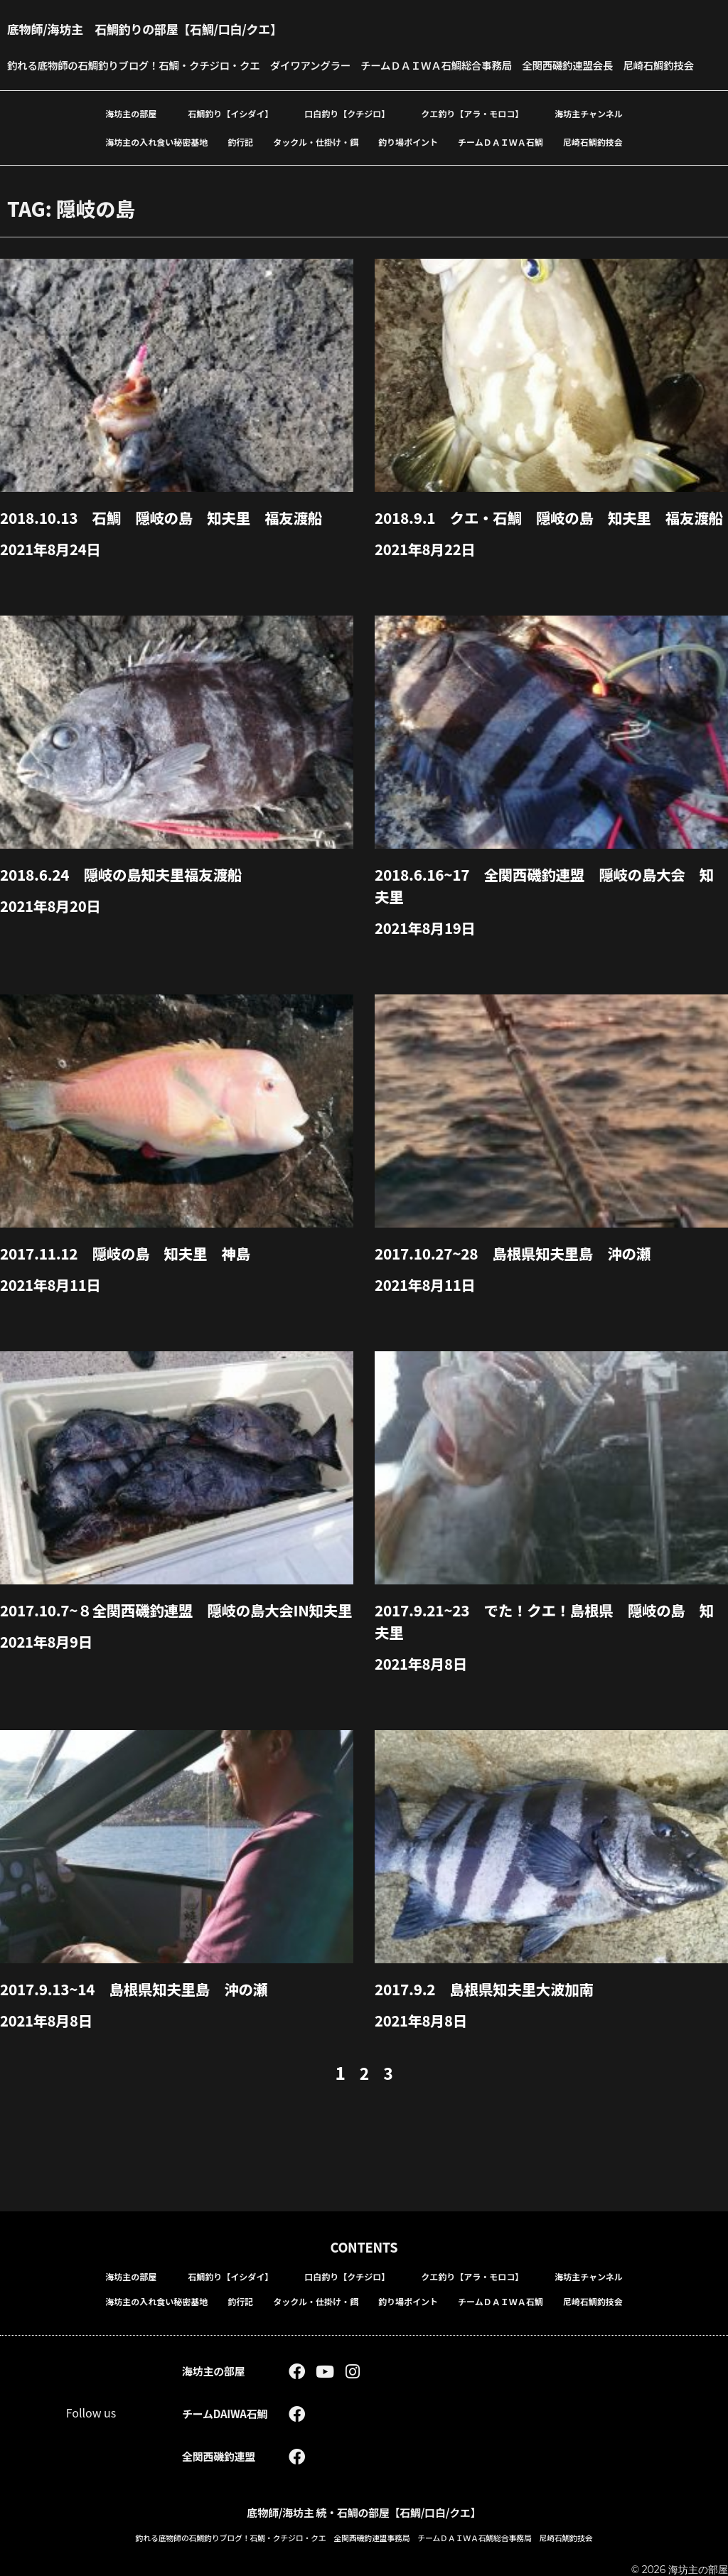  Describe the element at coordinates (492, 2028) in the screenshot. I see `2017.9.2 島根県知夫里大波加南` at that location.